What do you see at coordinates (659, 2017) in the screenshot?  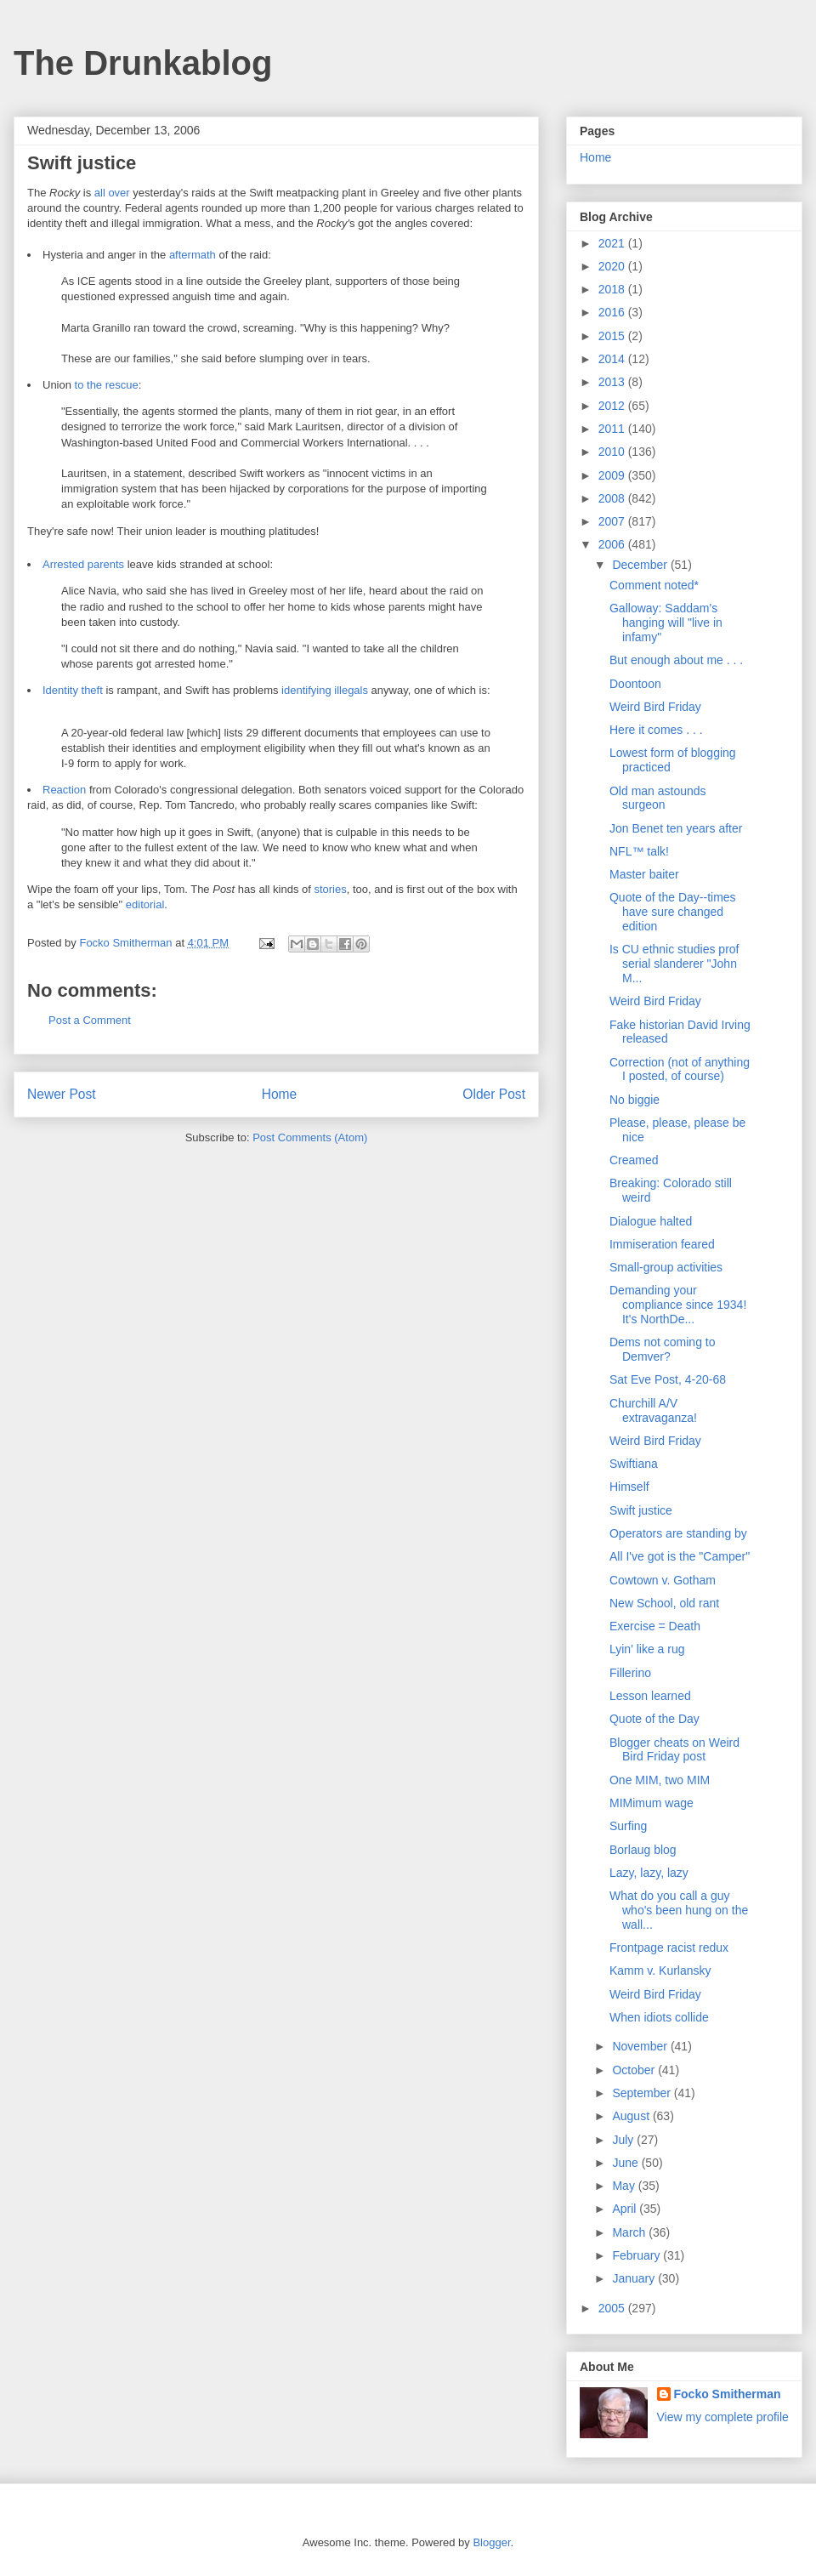 I see `When idiots collide` at bounding box center [659, 2017].